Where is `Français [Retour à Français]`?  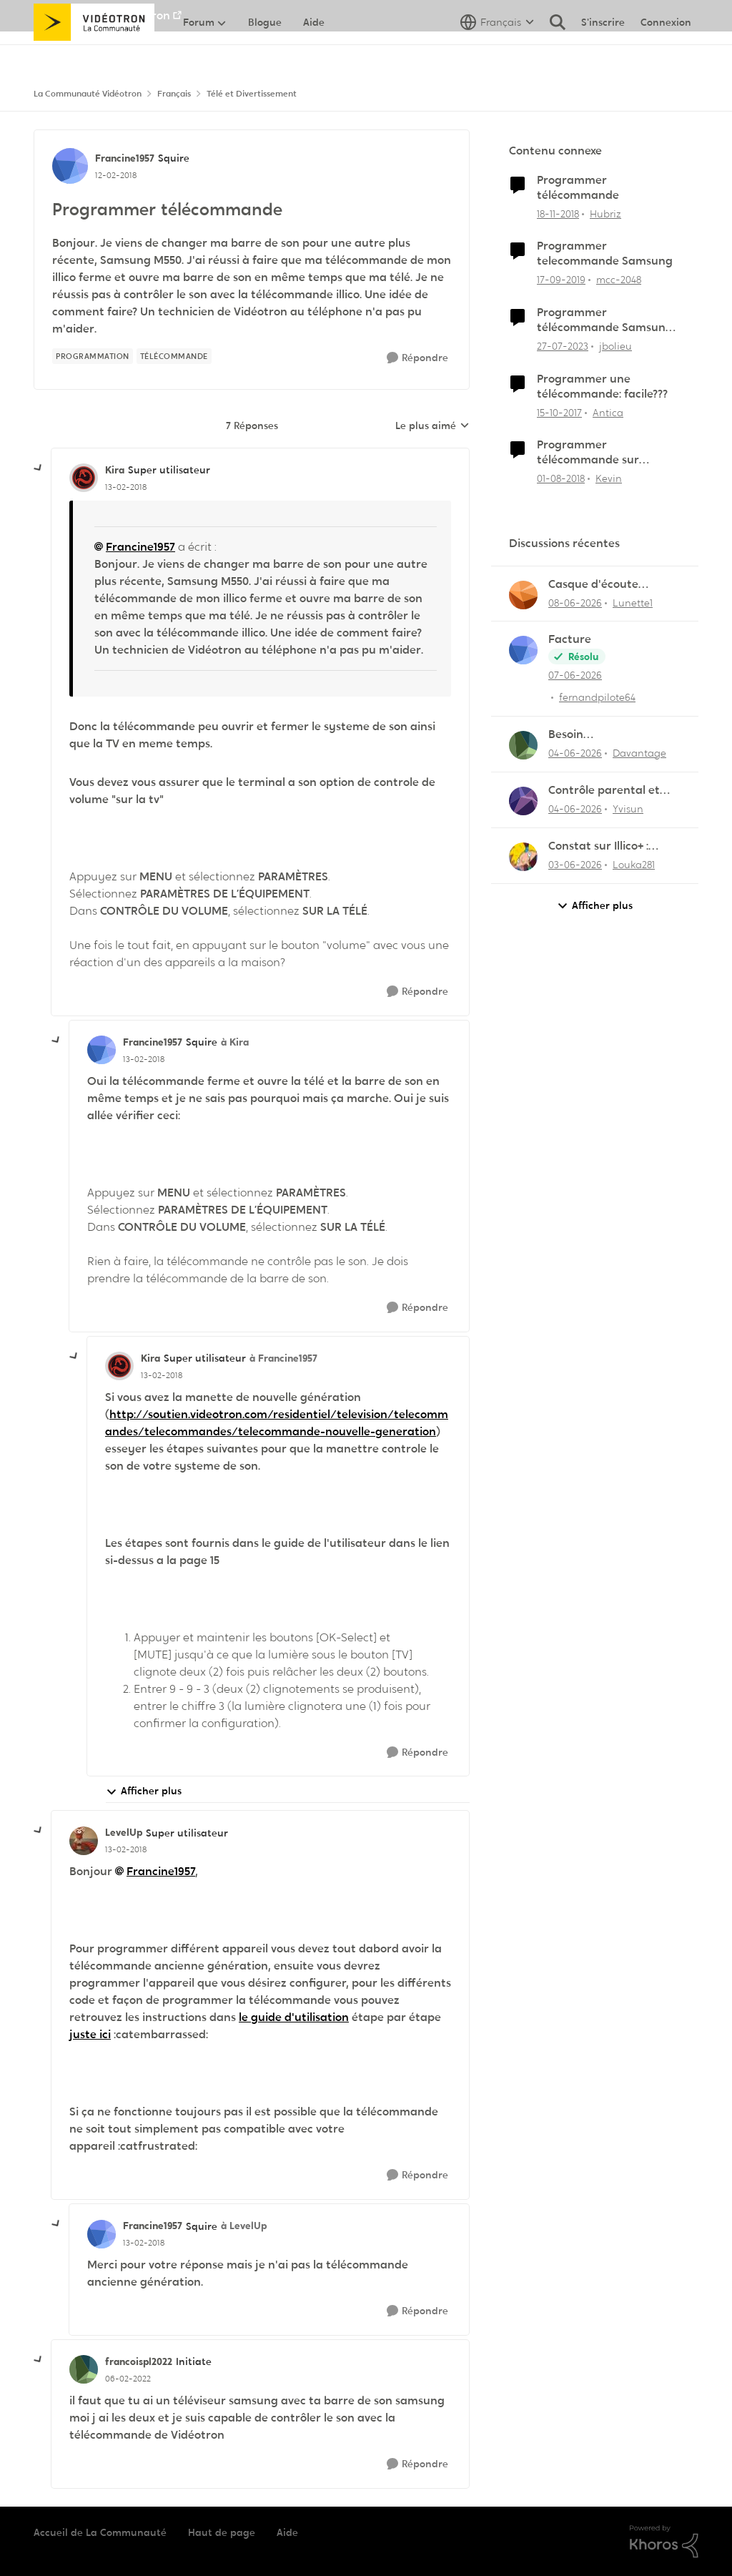 Français [Retour à Français] is located at coordinates (174, 93).